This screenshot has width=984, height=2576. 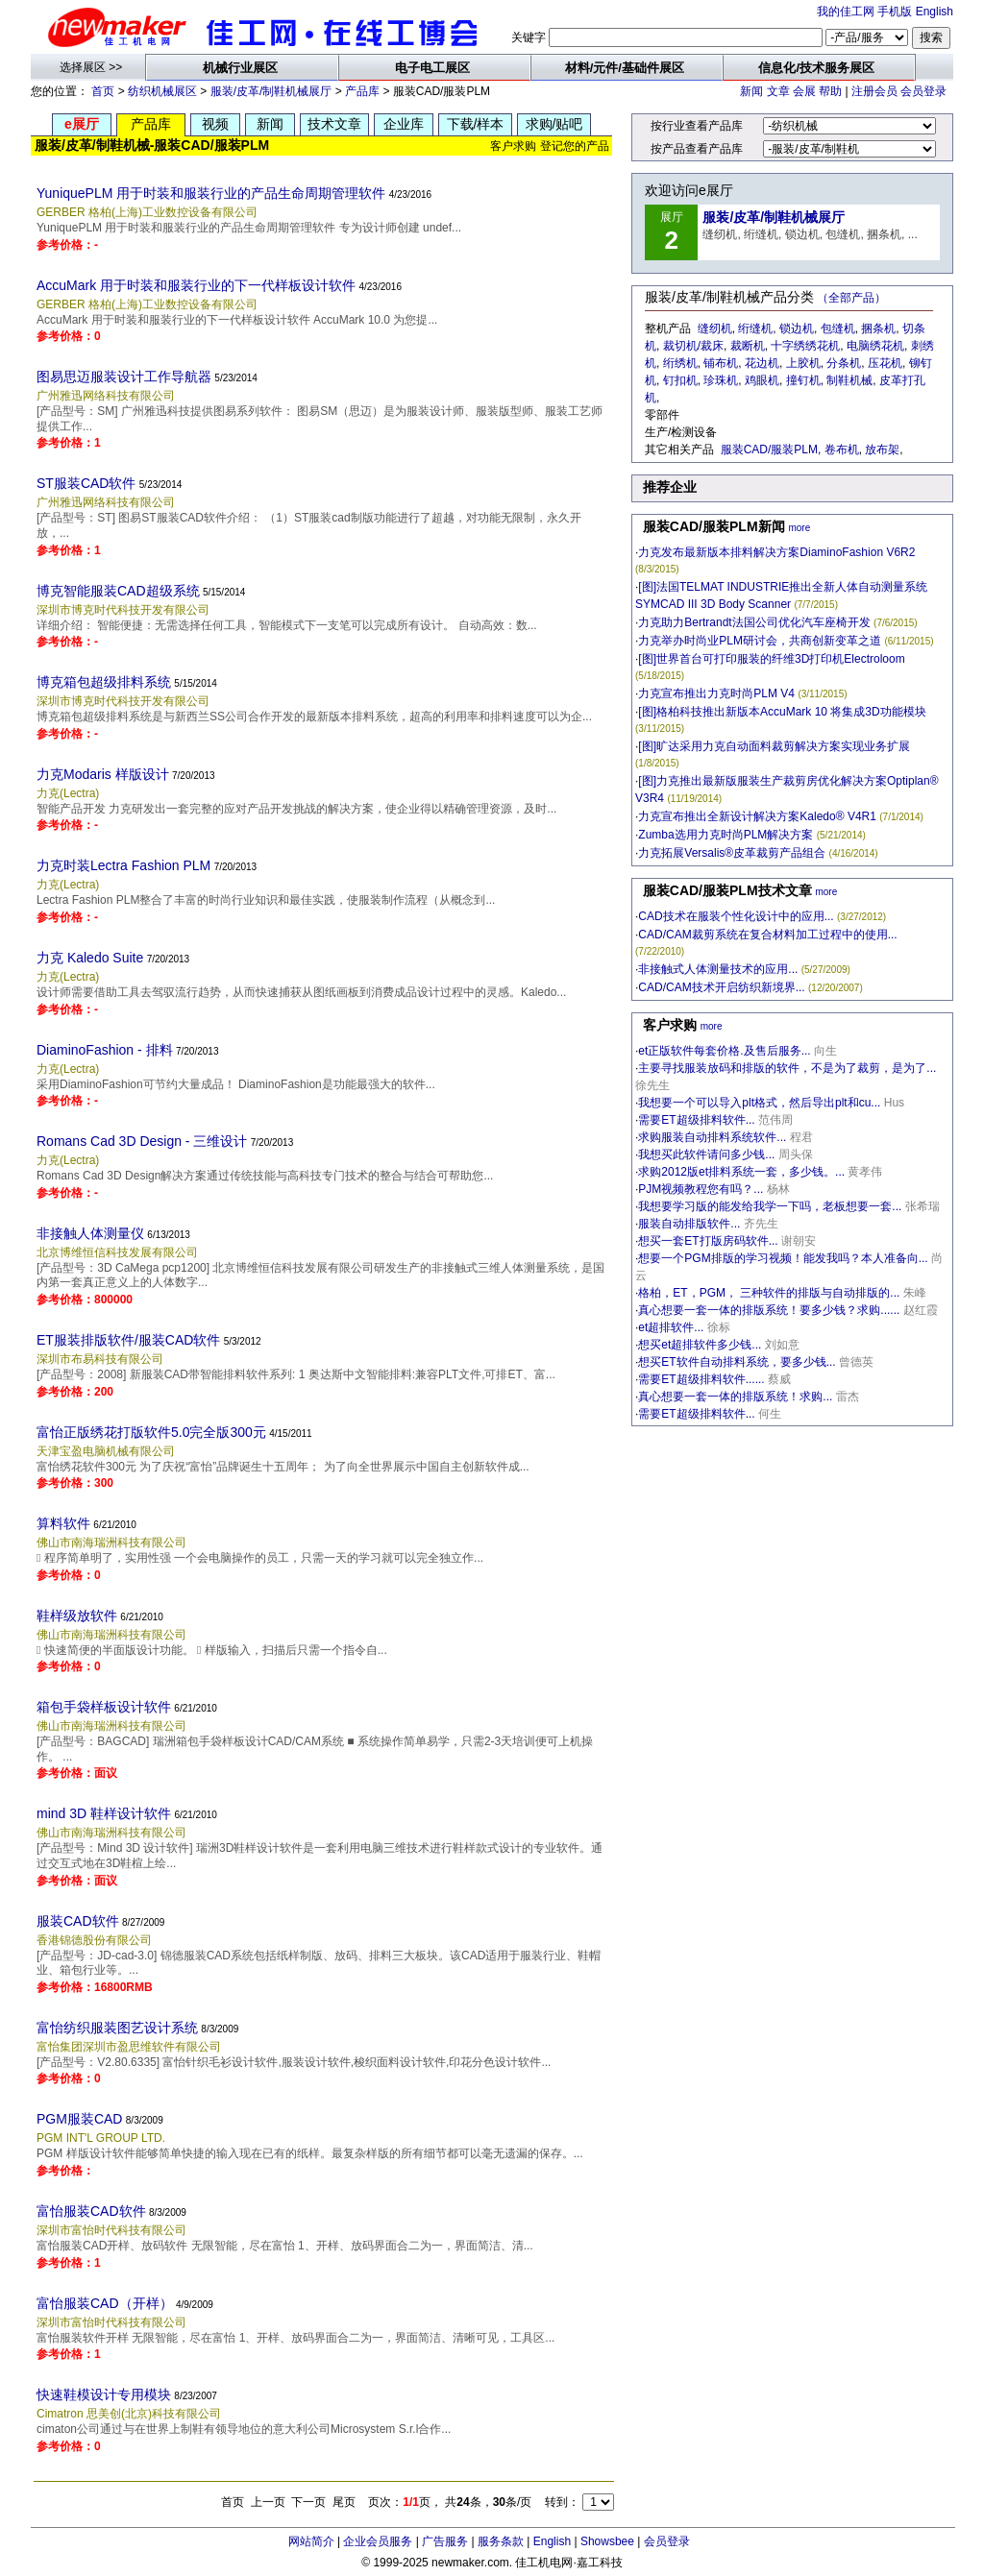 I want to click on 箱包手袋样板设计软件, so click(x=104, y=1706).